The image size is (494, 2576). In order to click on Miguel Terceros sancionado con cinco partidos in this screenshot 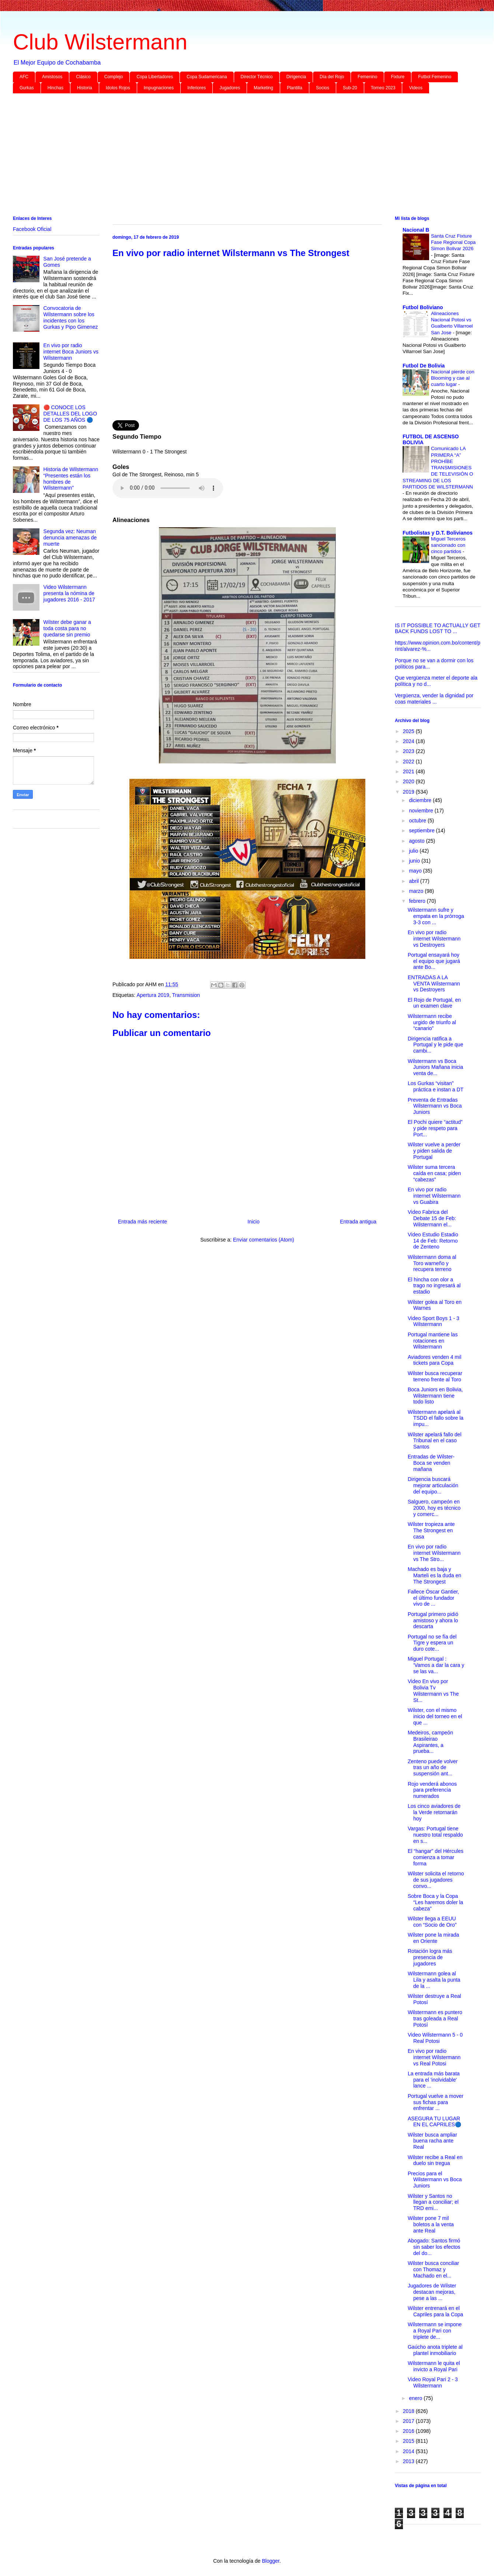, I will do `click(448, 545)`.